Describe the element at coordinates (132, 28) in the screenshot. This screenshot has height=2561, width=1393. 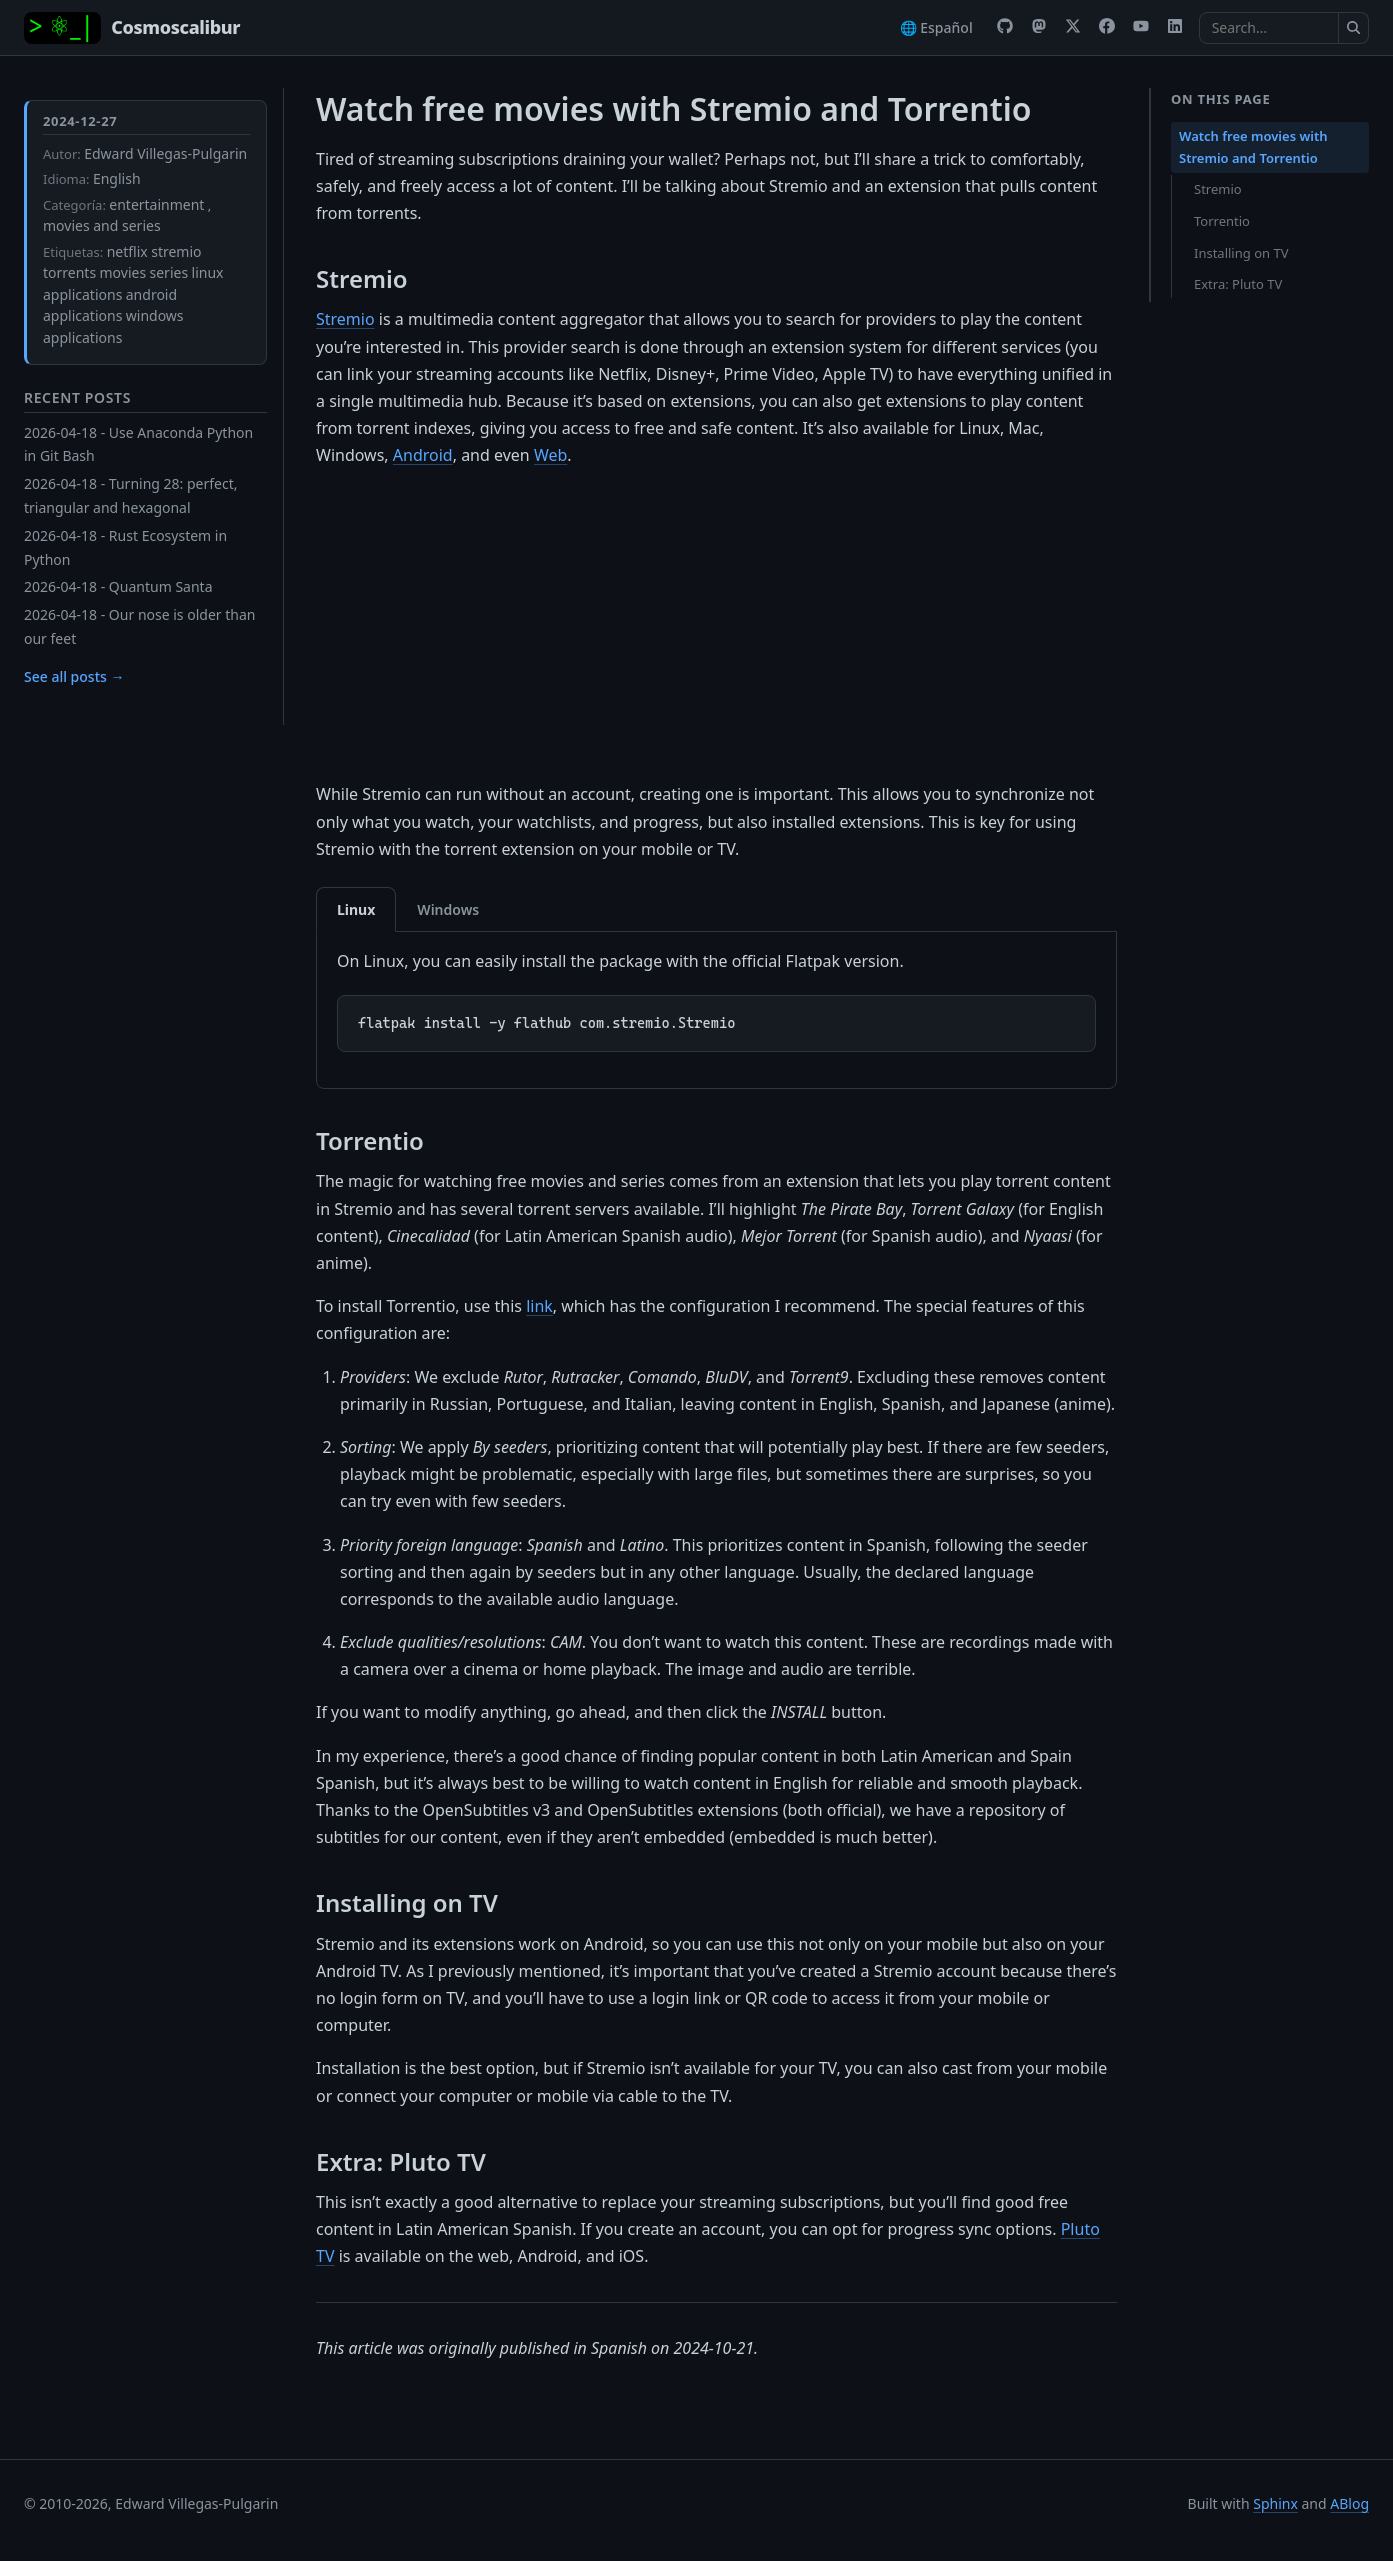
I see `[Home]` at that location.